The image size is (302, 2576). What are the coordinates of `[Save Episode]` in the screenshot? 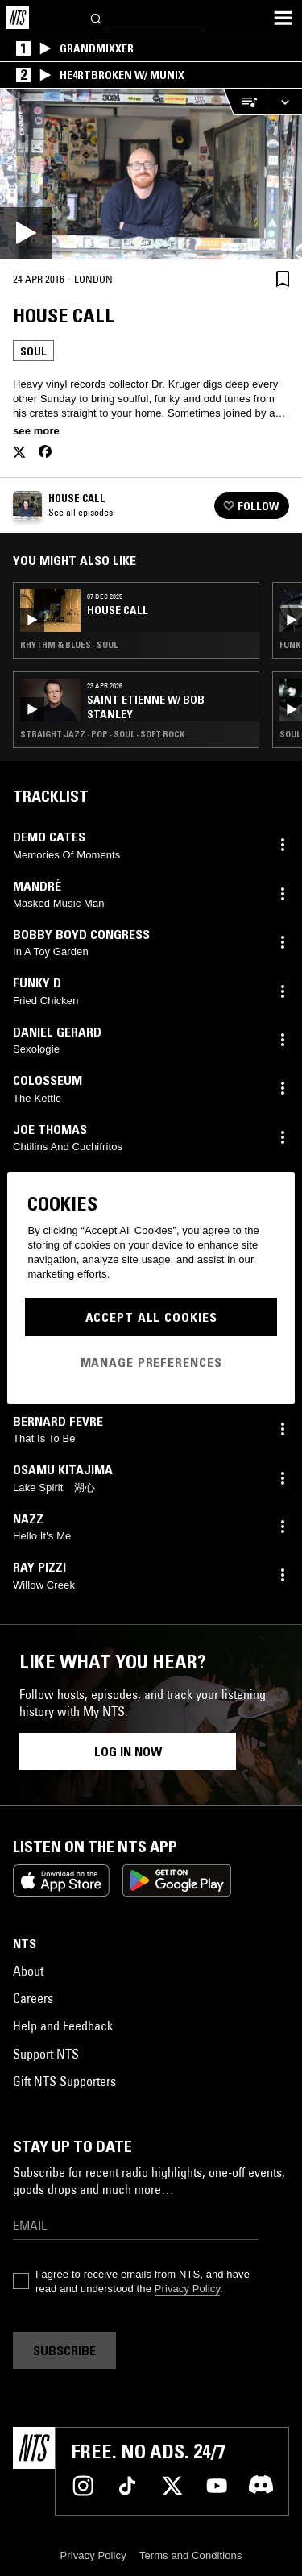 It's located at (282, 278).